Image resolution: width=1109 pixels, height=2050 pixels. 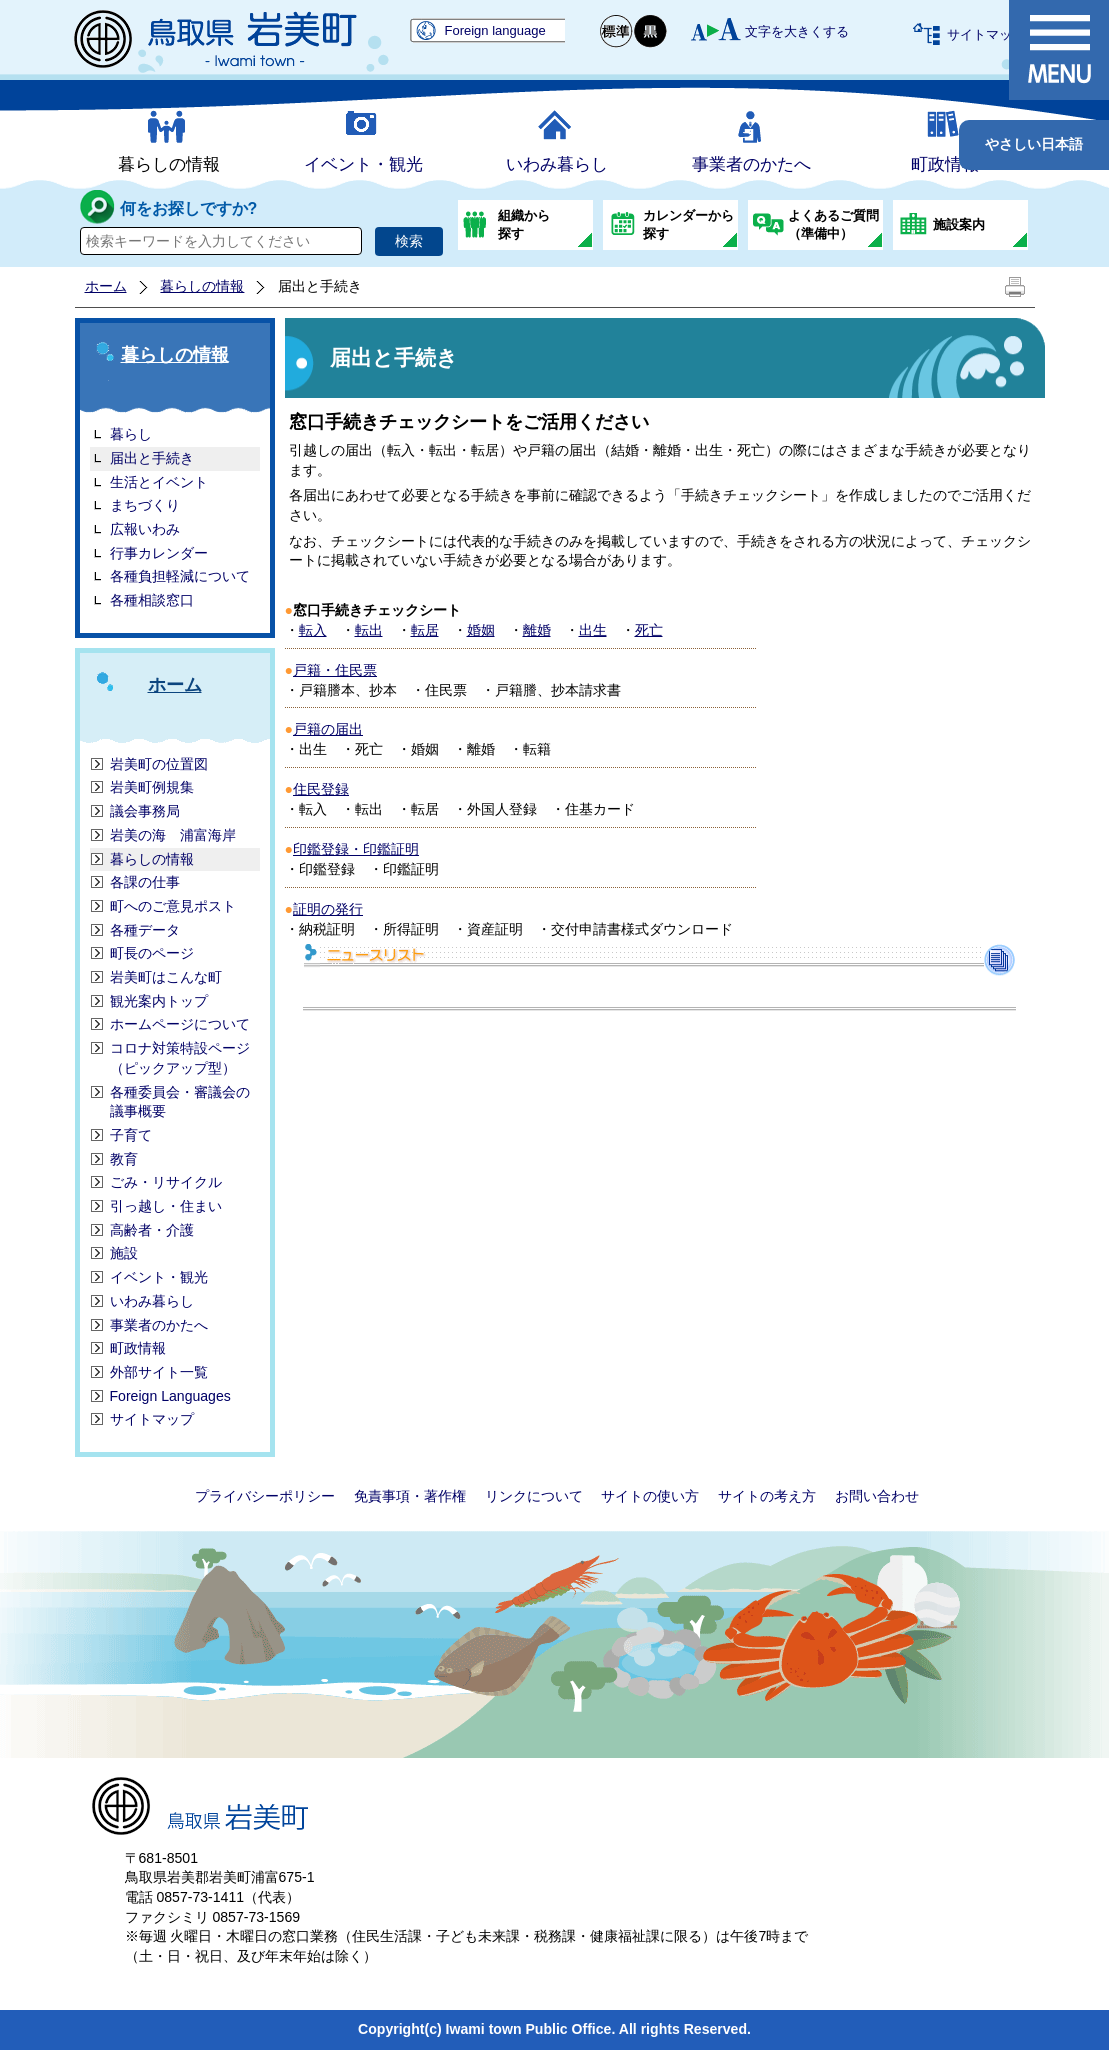 What do you see at coordinates (173, 906) in the screenshot?
I see `町へのご意見ポスト` at bounding box center [173, 906].